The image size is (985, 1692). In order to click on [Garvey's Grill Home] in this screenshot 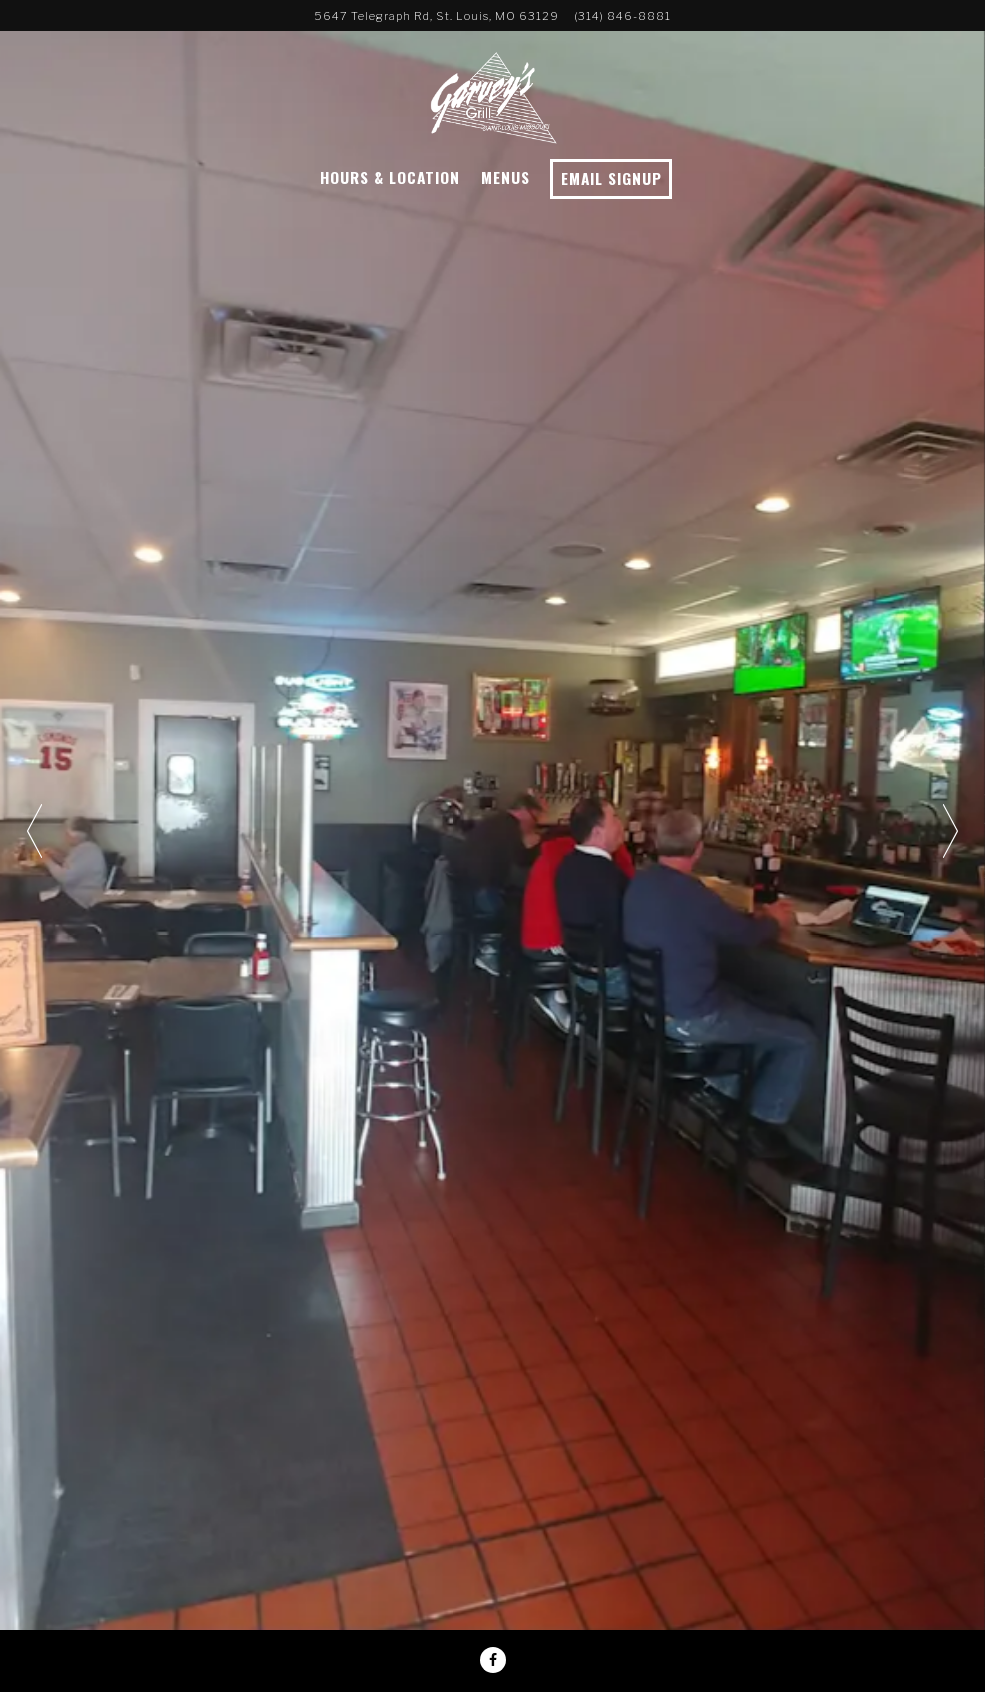, I will do `click(493, 95)`.